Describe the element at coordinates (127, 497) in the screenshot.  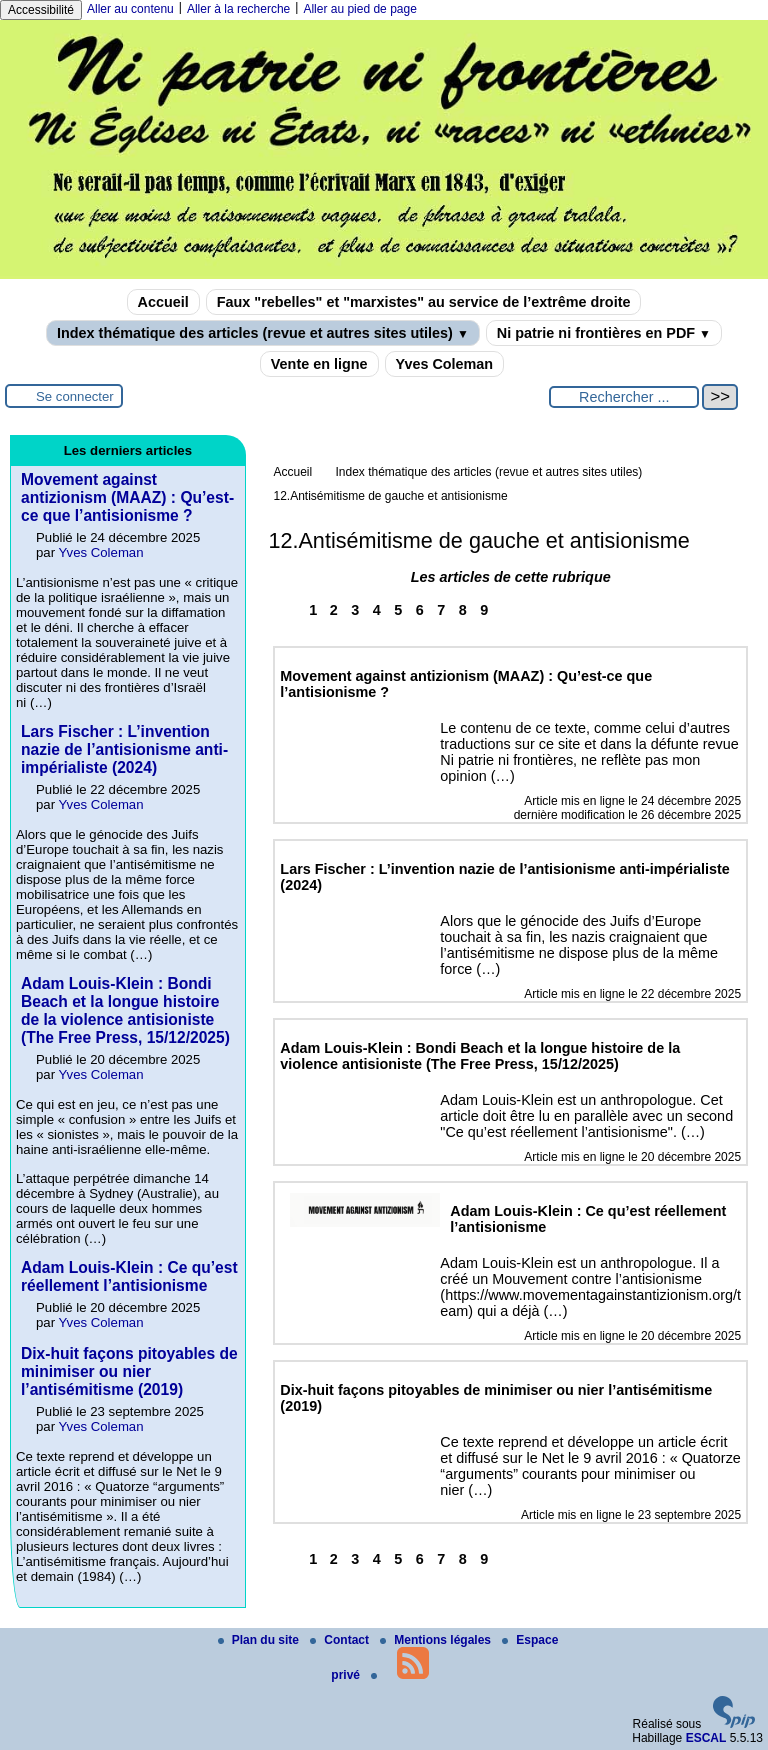
I see `Movement against antizionism (MAAZ) : Qu’est-ce que l’antisionisme ?` at that location.